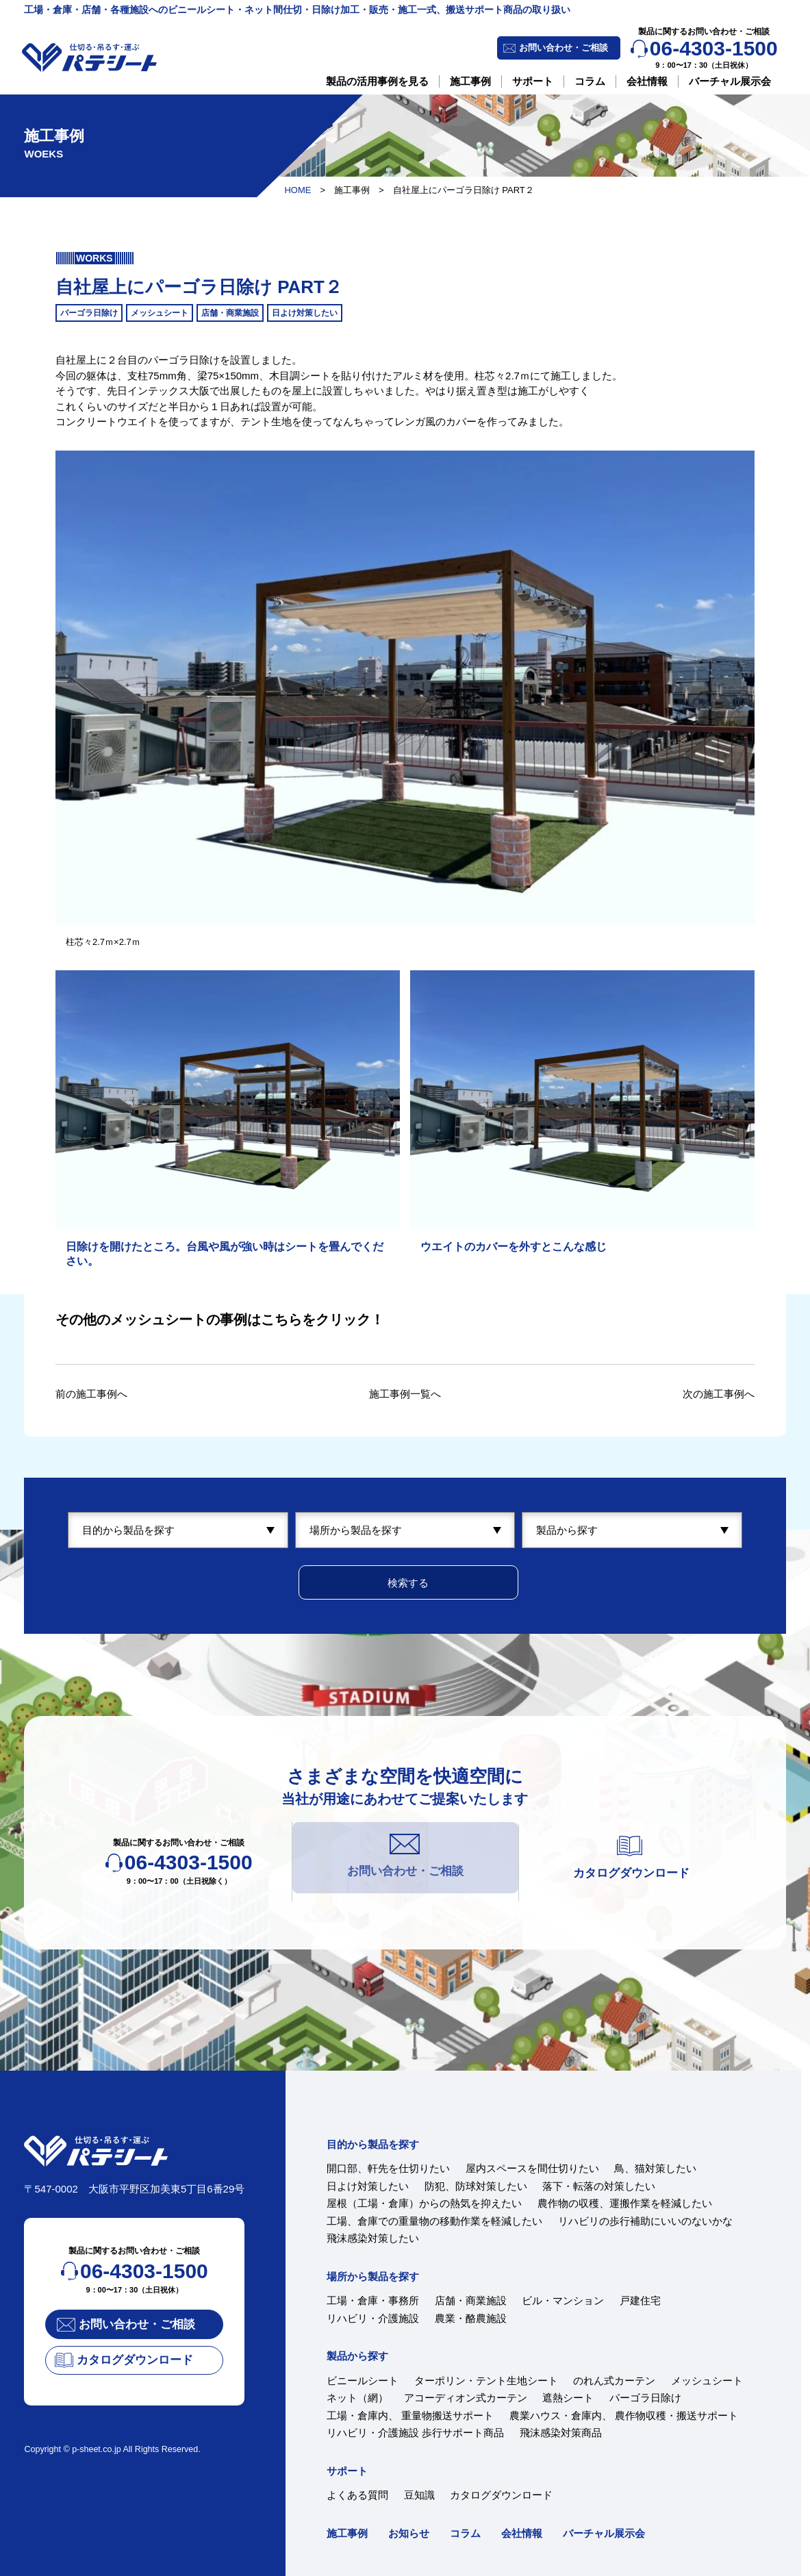 Image resolution: width=810 pixels, height=2576 pixels. I want to click on 日よけ対策したい, so click(368, 2186).